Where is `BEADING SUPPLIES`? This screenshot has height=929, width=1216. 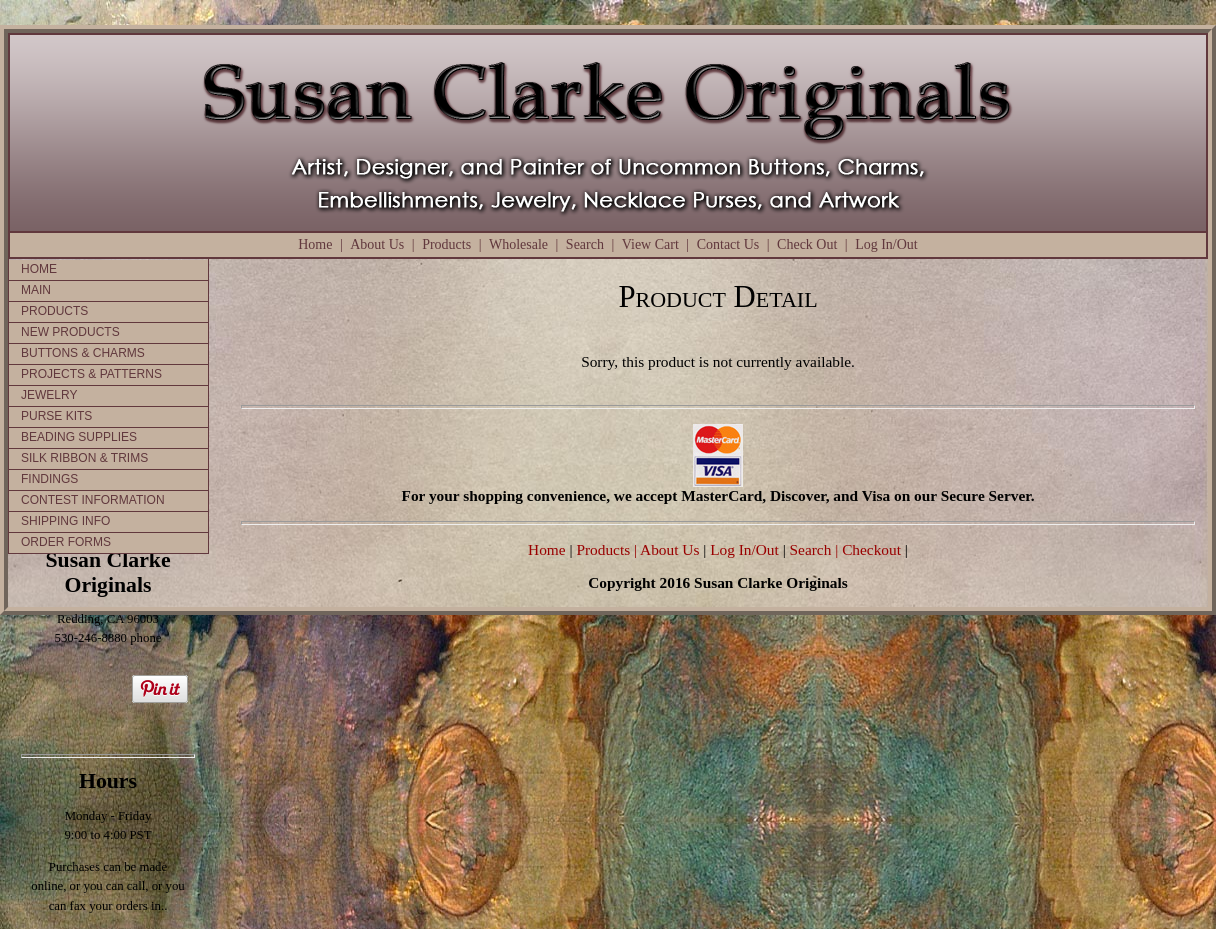 BEADING SUPPLIES is located at coordinates (79, 437).